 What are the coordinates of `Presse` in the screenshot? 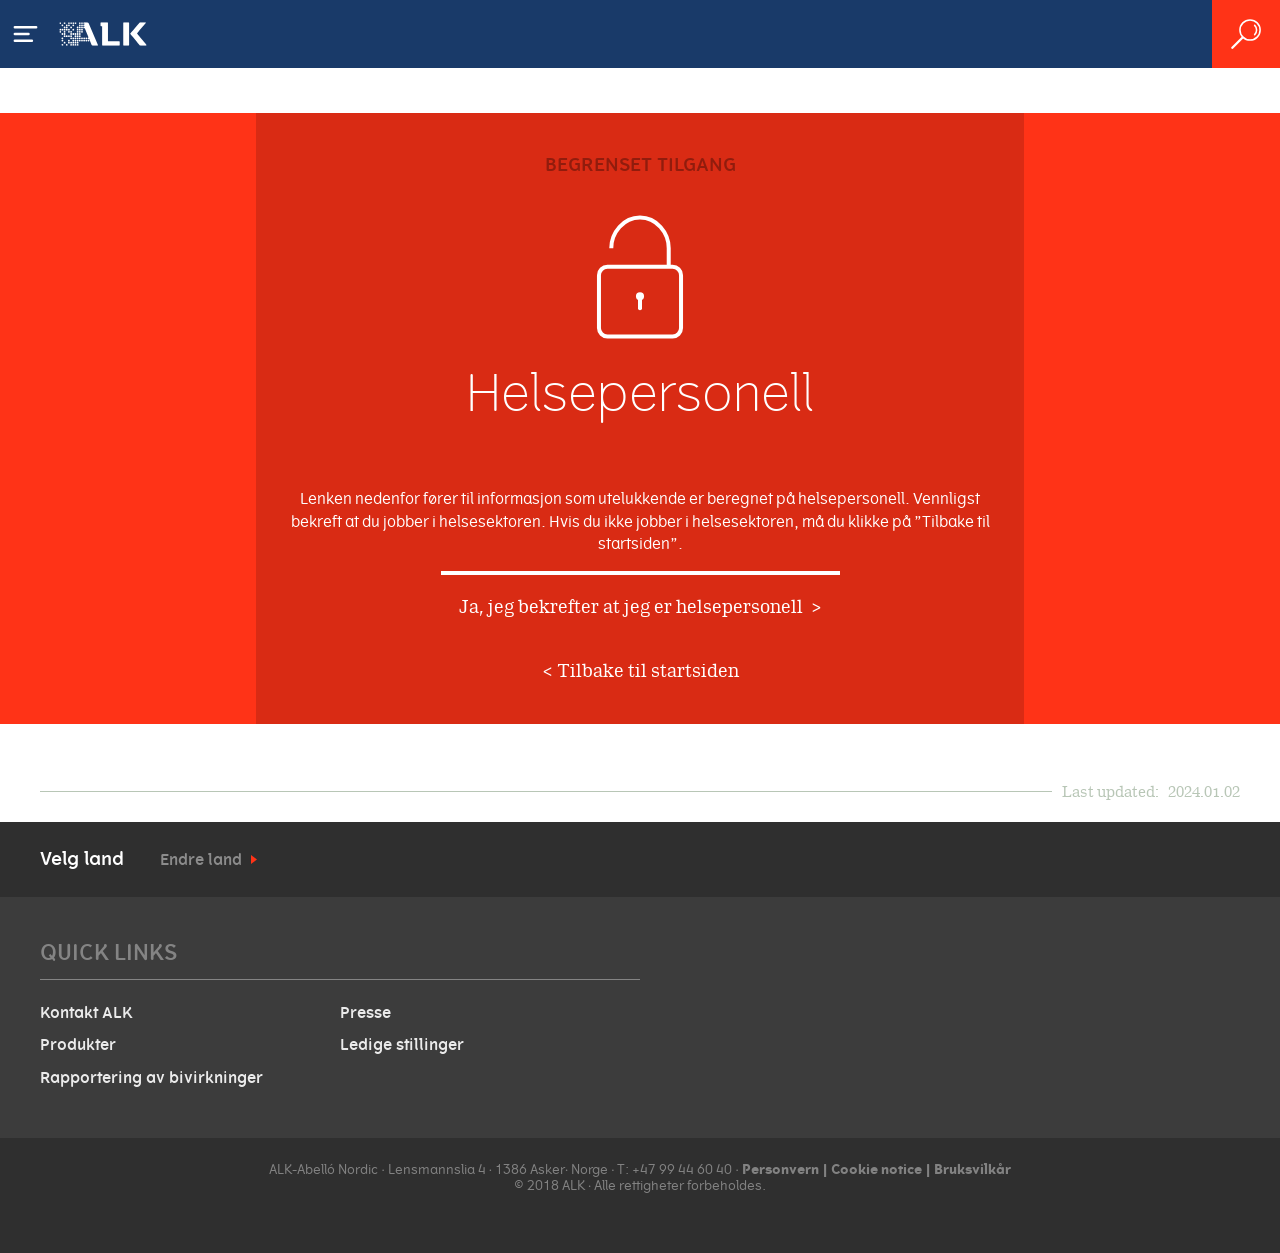 It's located at (365, 1013).